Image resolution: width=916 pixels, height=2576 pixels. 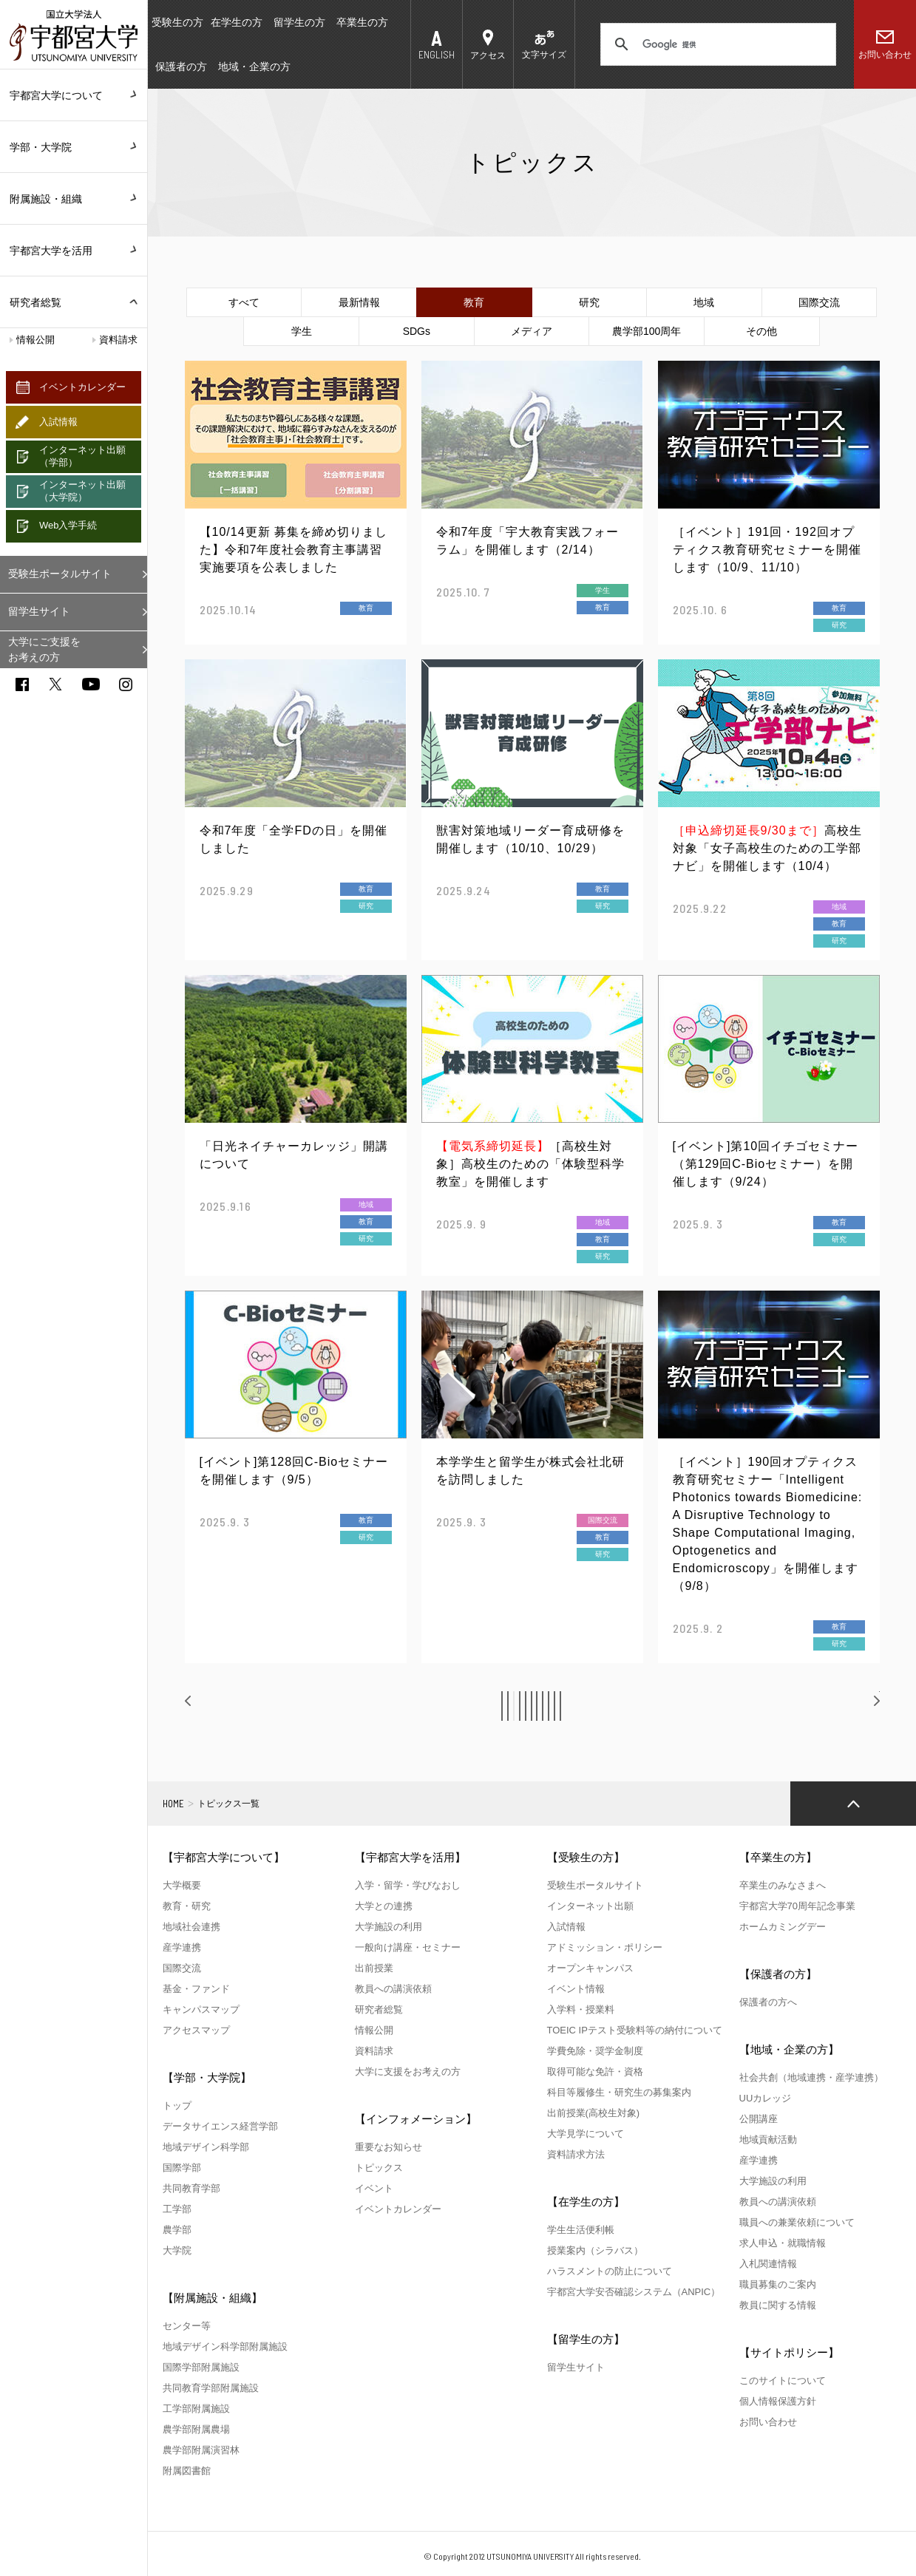 What do you see at coordinates (703, 302) in the screenshot?
I see `地域` at bounding box center [703, 302].